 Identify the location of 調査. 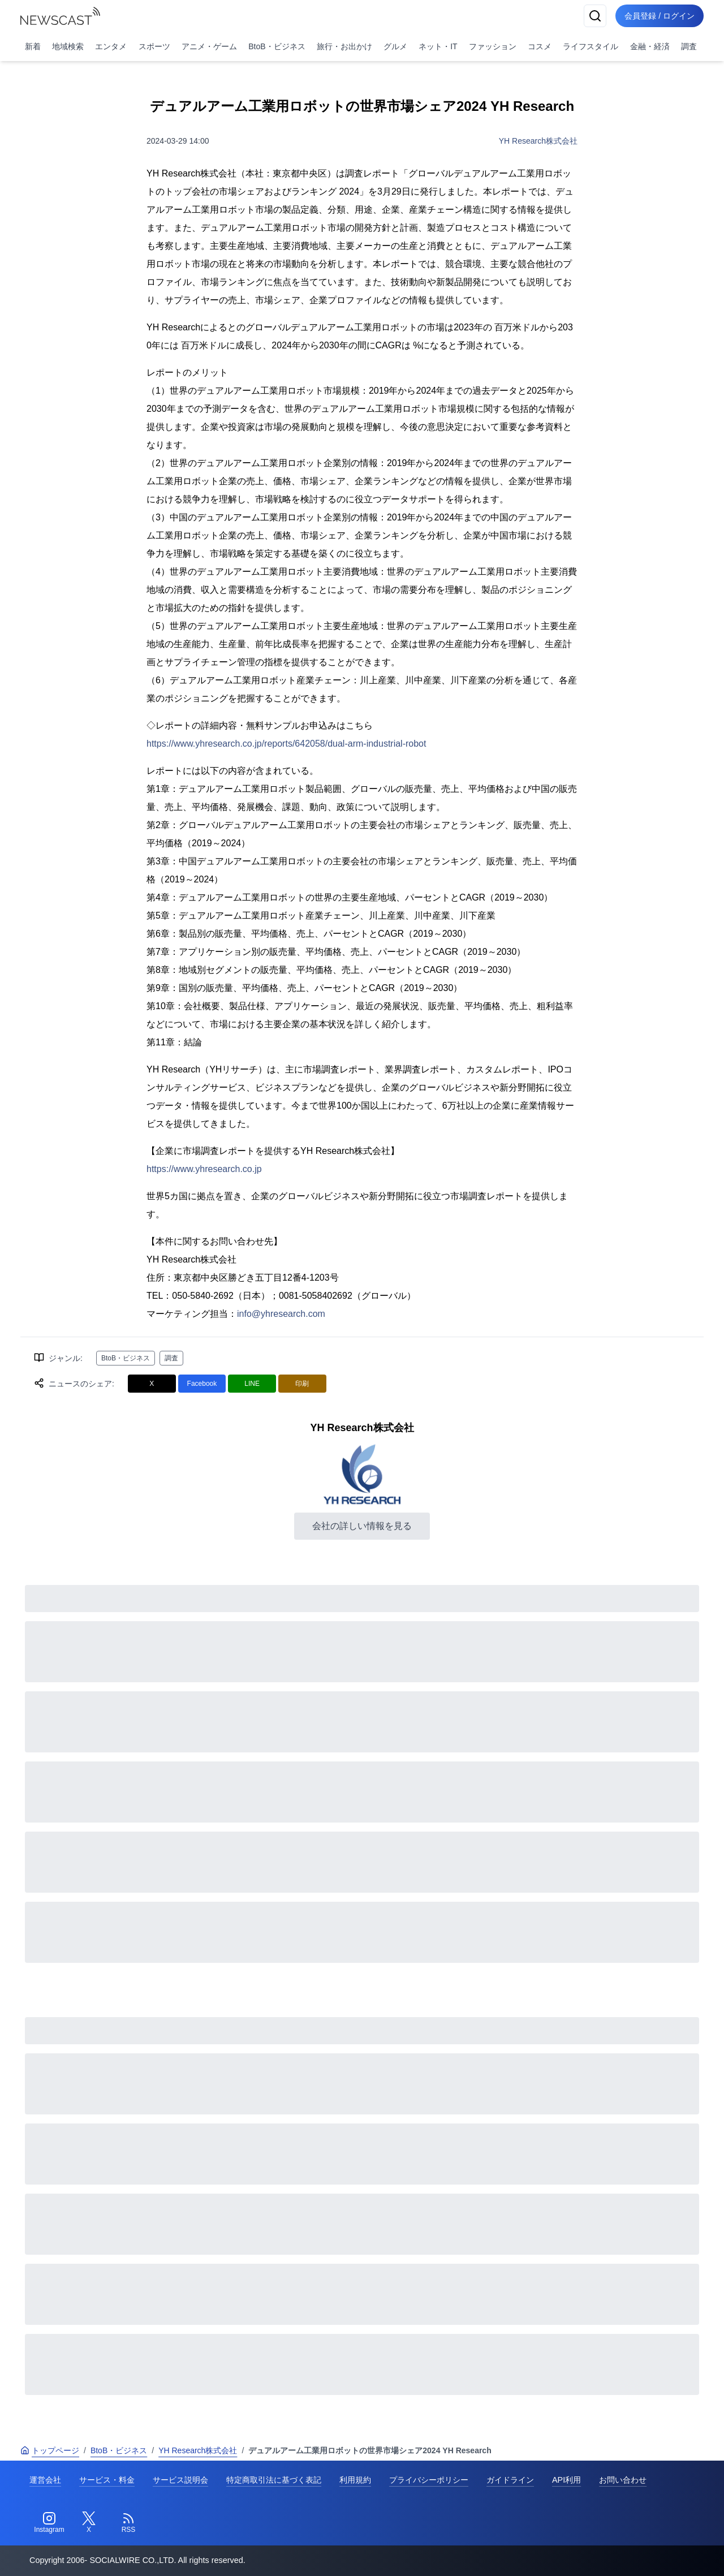
(689, 46).